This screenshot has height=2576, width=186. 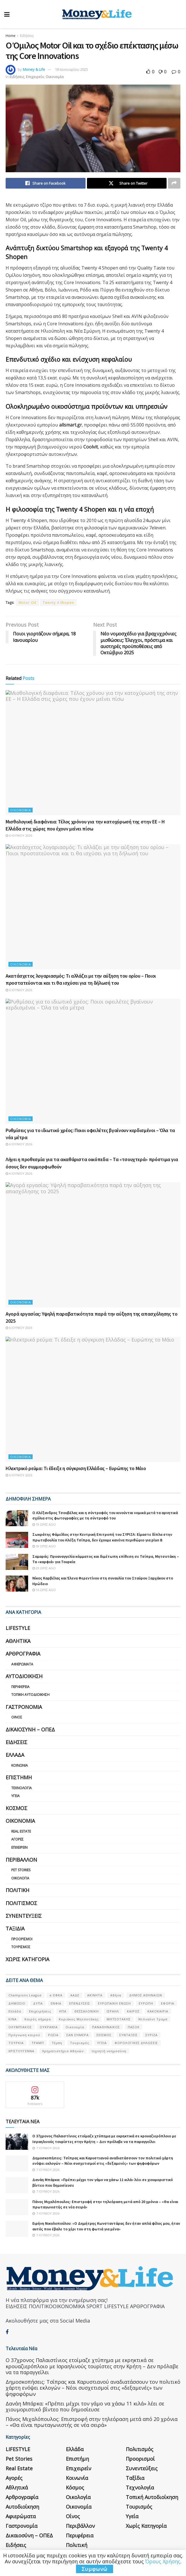 What do you see at coordinates (62, 2011) in the screenshot?
I see `ΗΠΑ [ΗΠΑ (259 στοιχεία)]` at bounding box center [62, 2011].